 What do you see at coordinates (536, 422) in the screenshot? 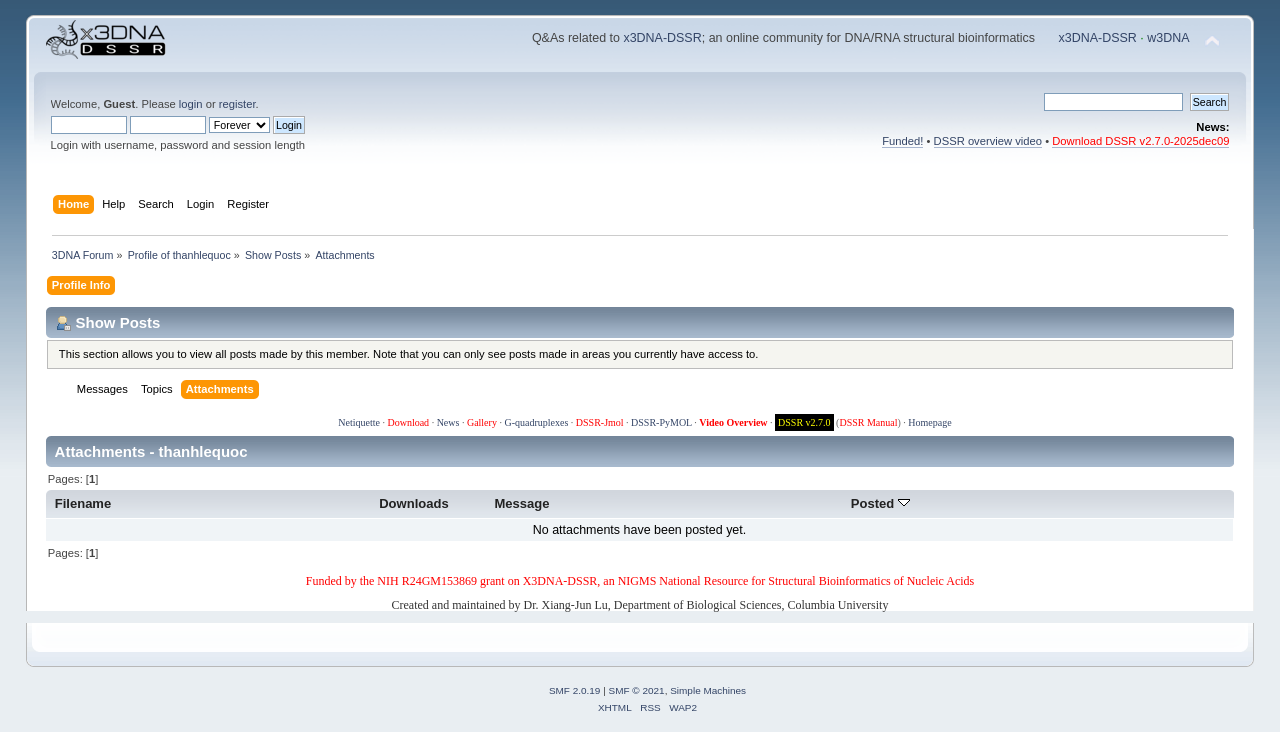
I see `G-quadruplexes` at bounding box center [536, 422].